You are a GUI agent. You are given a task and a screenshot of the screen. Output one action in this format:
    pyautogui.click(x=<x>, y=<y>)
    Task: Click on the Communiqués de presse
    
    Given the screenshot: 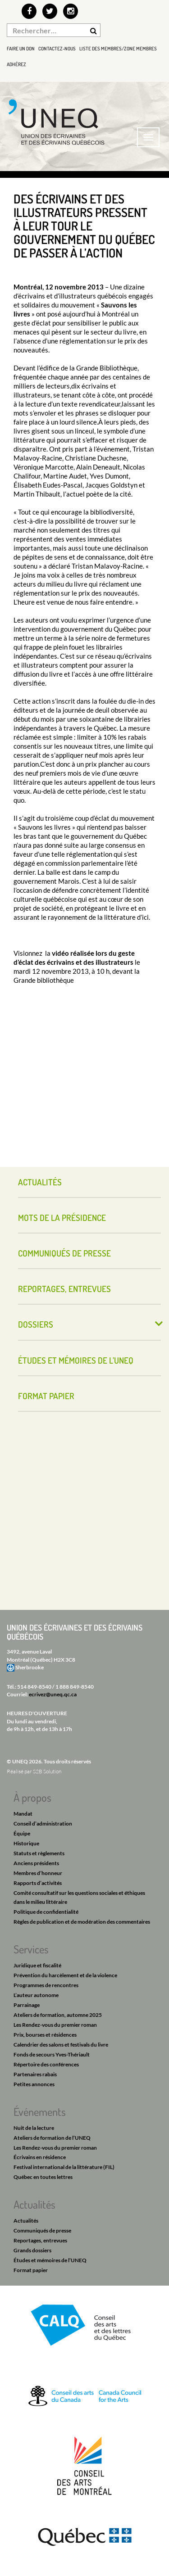 What is the action you would take?
    pyautogui.click(x=64, y=1253)
    